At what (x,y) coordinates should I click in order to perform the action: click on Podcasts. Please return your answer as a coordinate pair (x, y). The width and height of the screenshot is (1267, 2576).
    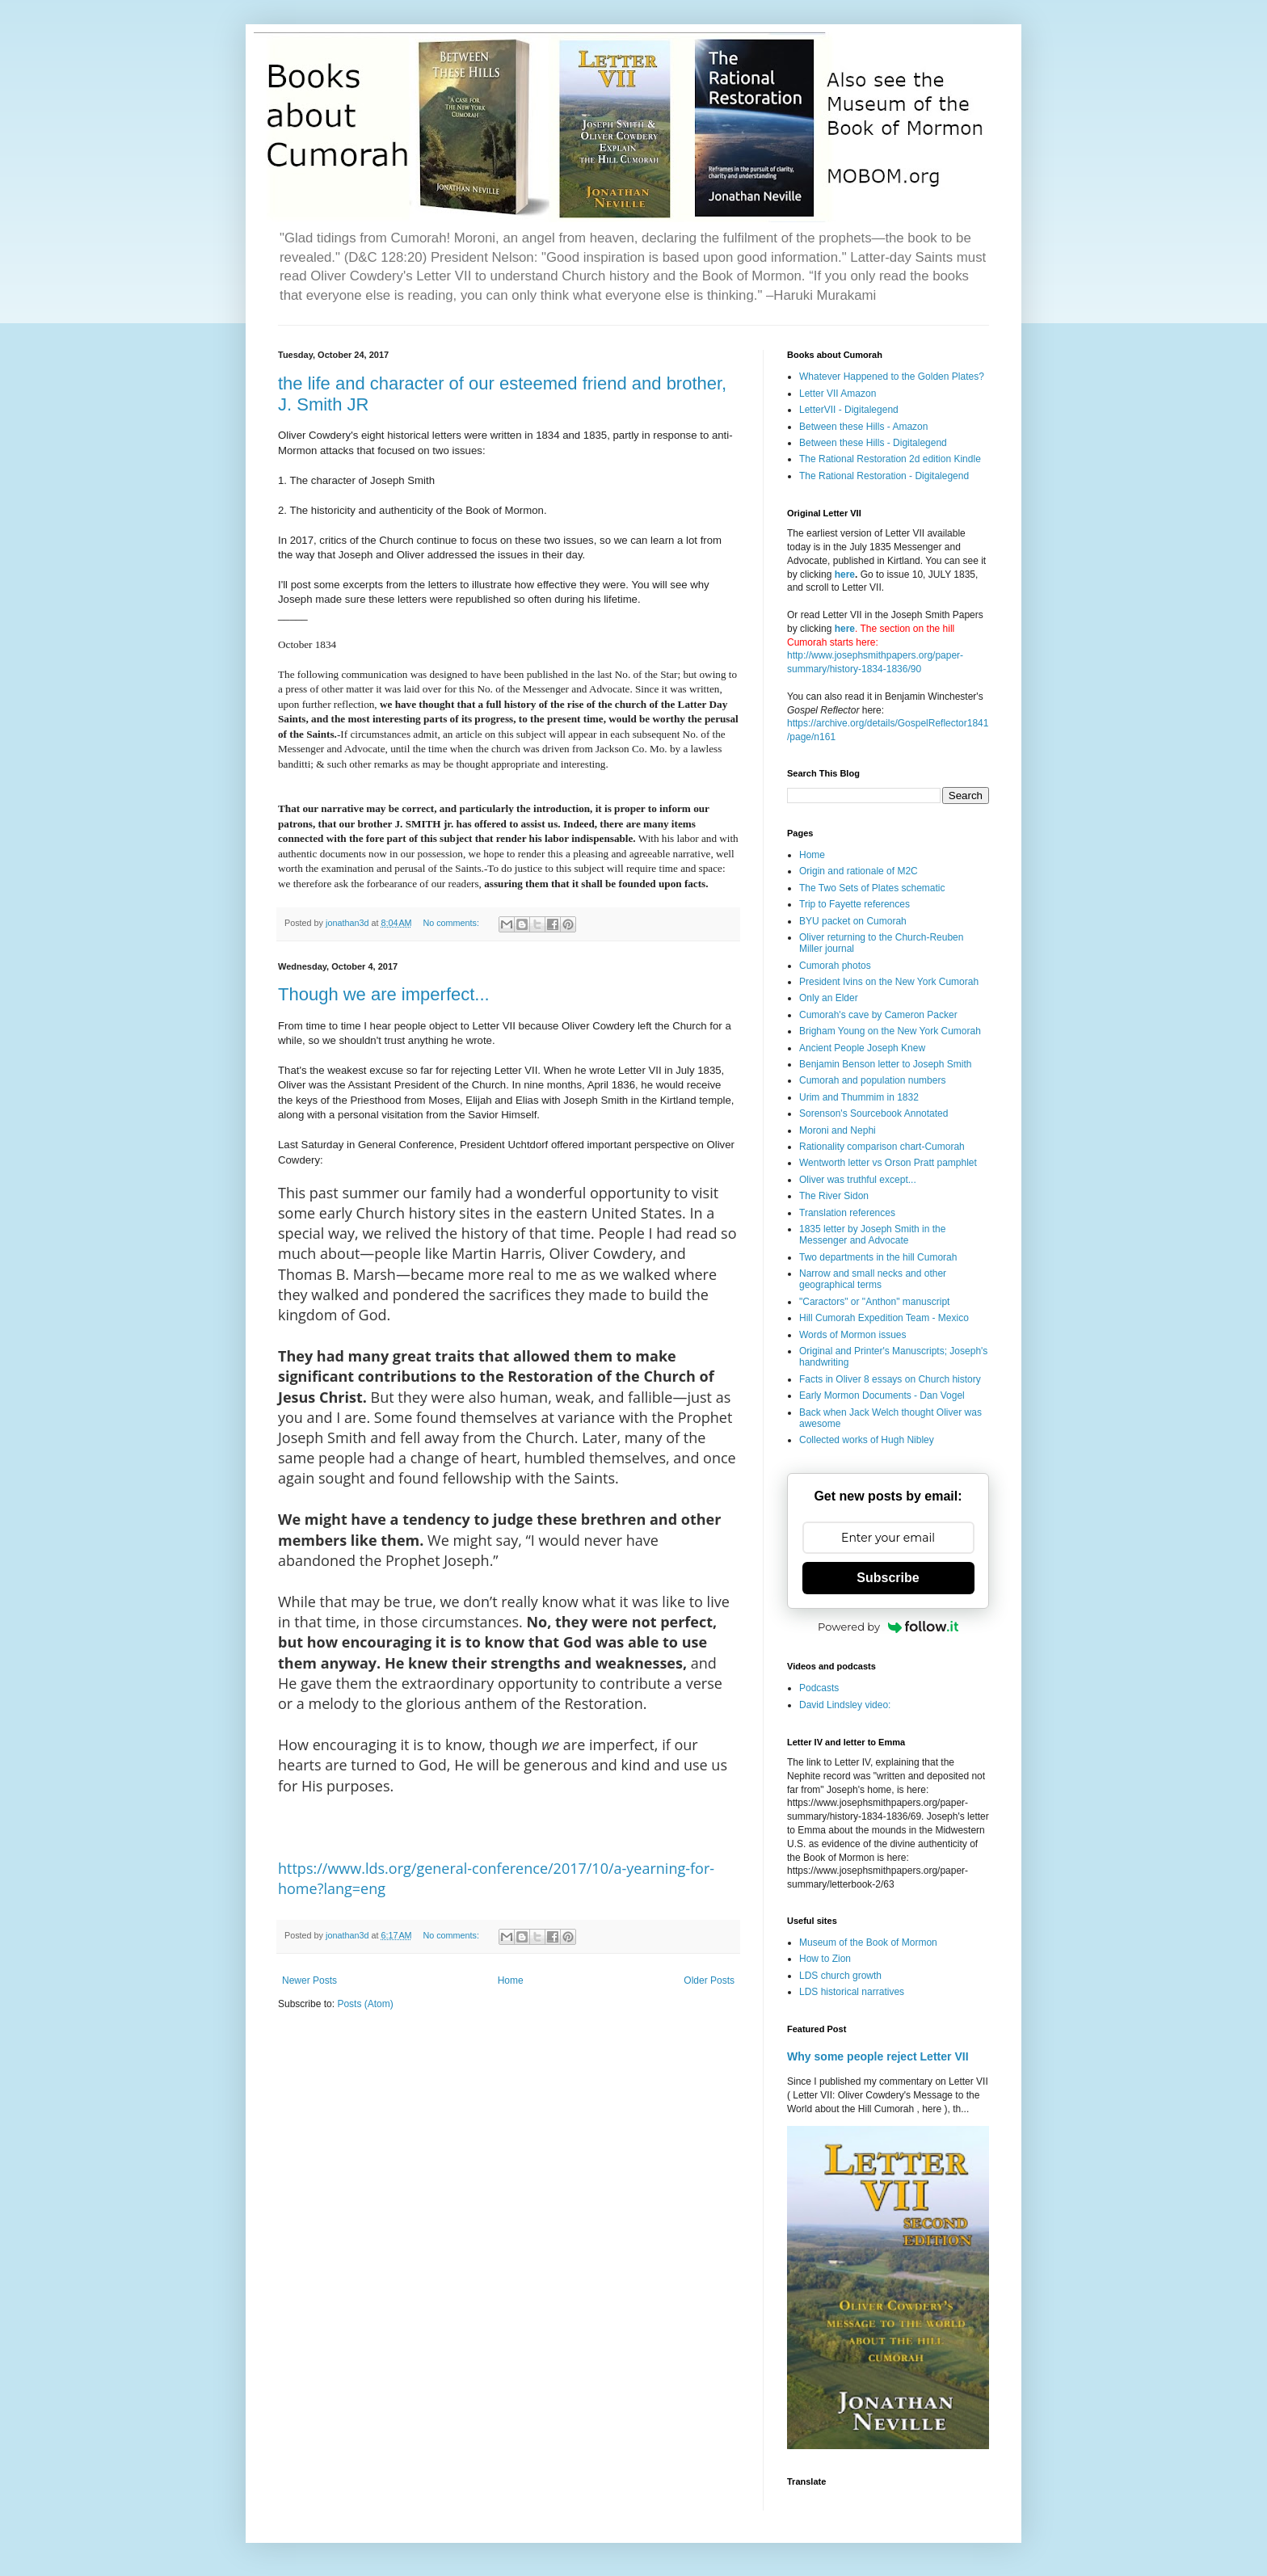
    Looking at the image, I should click on (819, 1688).